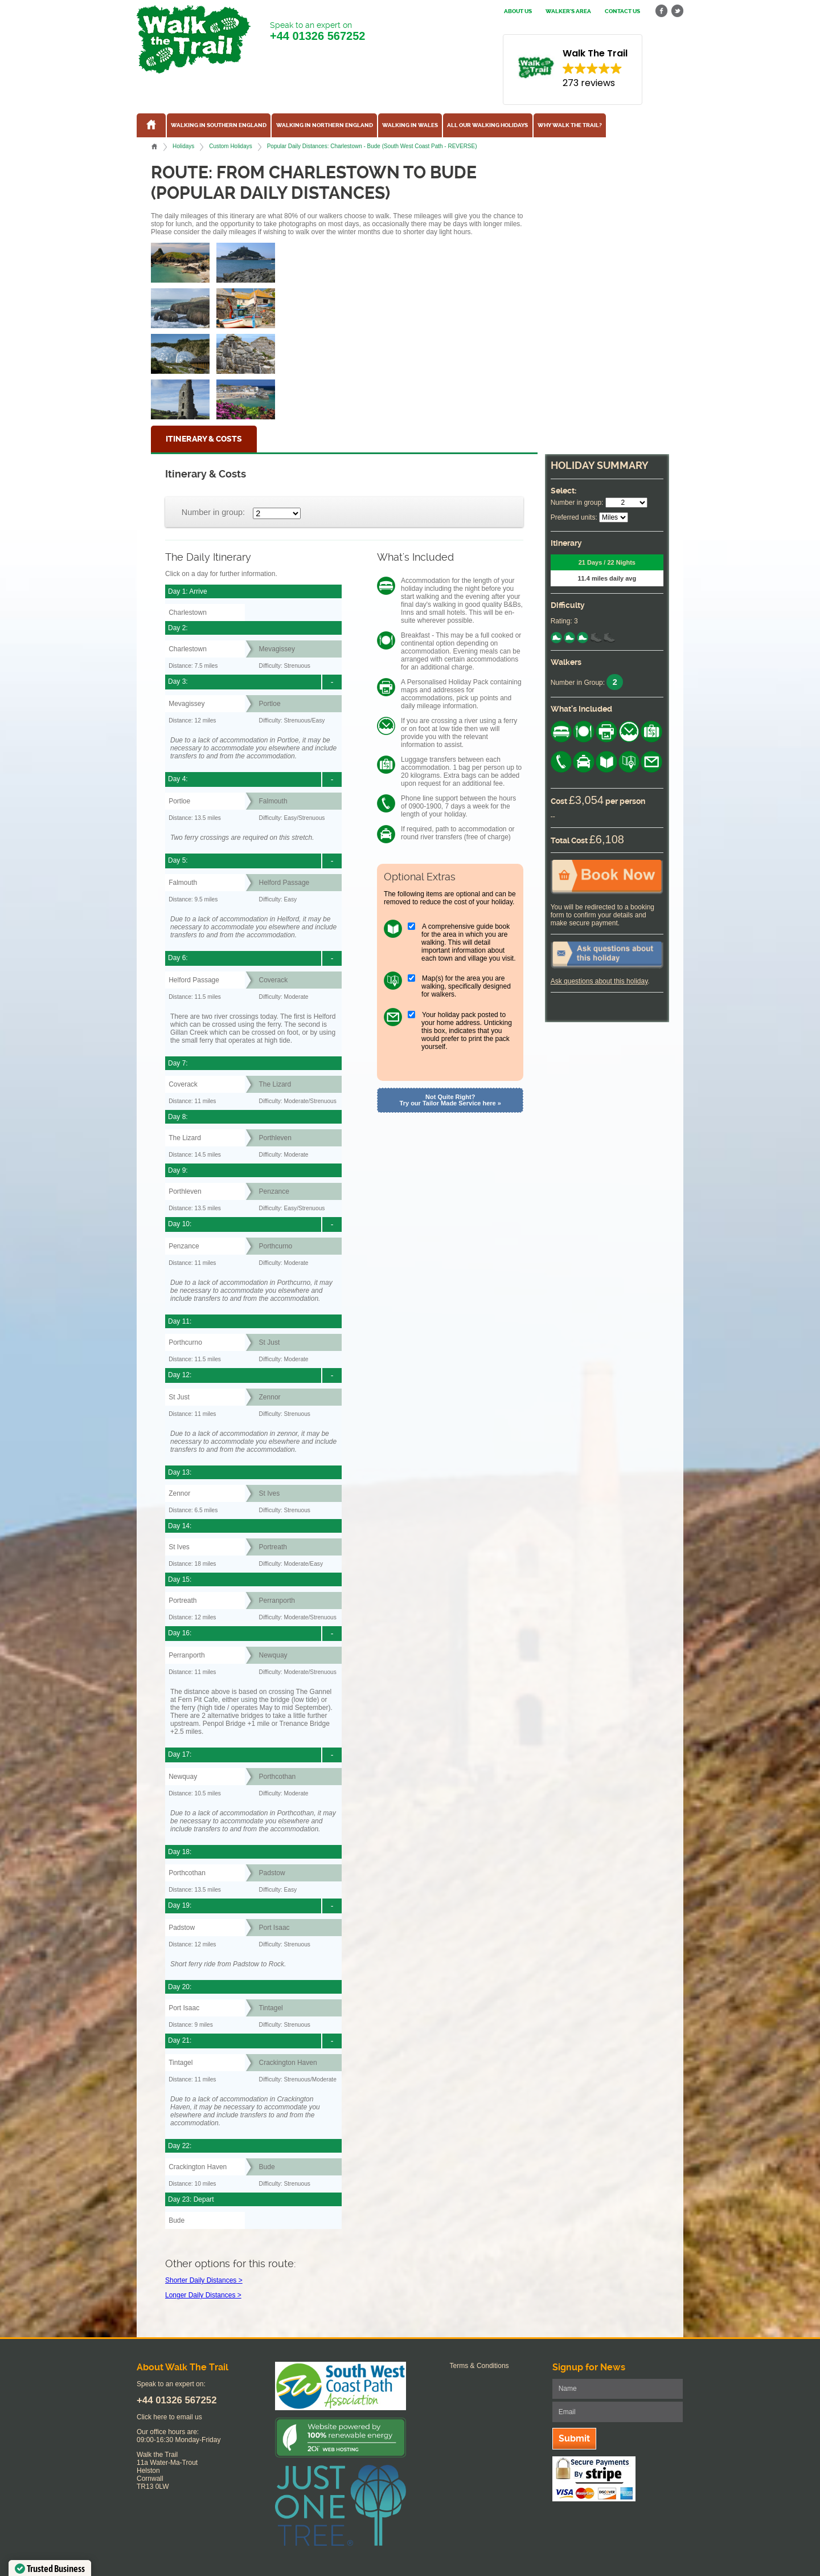 The image size is (820, 2576). What do you see at coordinates (324, 125) in the screenshot?
I see `Walking in Northern England` at bounding box center [324, 125].